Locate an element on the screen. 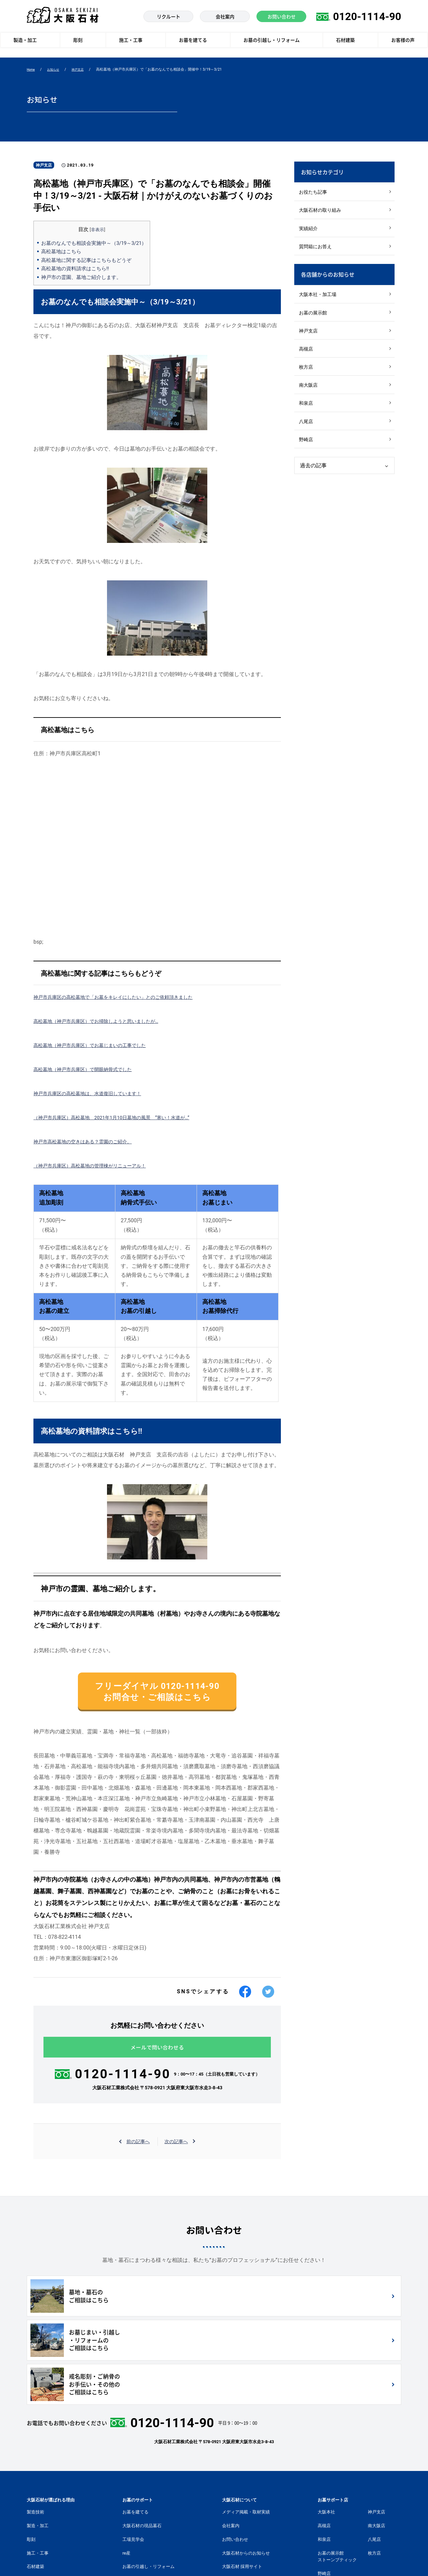 This screenshot has width=428, height=2576. メディア掲載・取材実績 is located at coordinates (246, 2433).